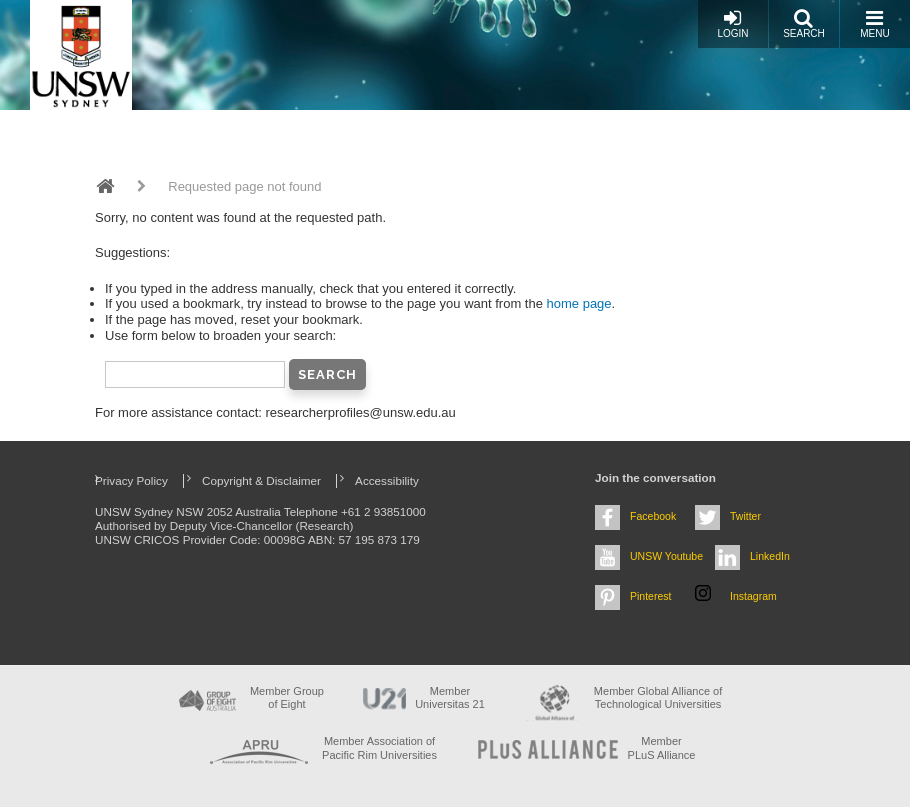 This screenshot has height=807, width=910. What do you see at coordinates (653, 516) in the screenshot?
I see `Facebook` at bounding box center [653, 516].